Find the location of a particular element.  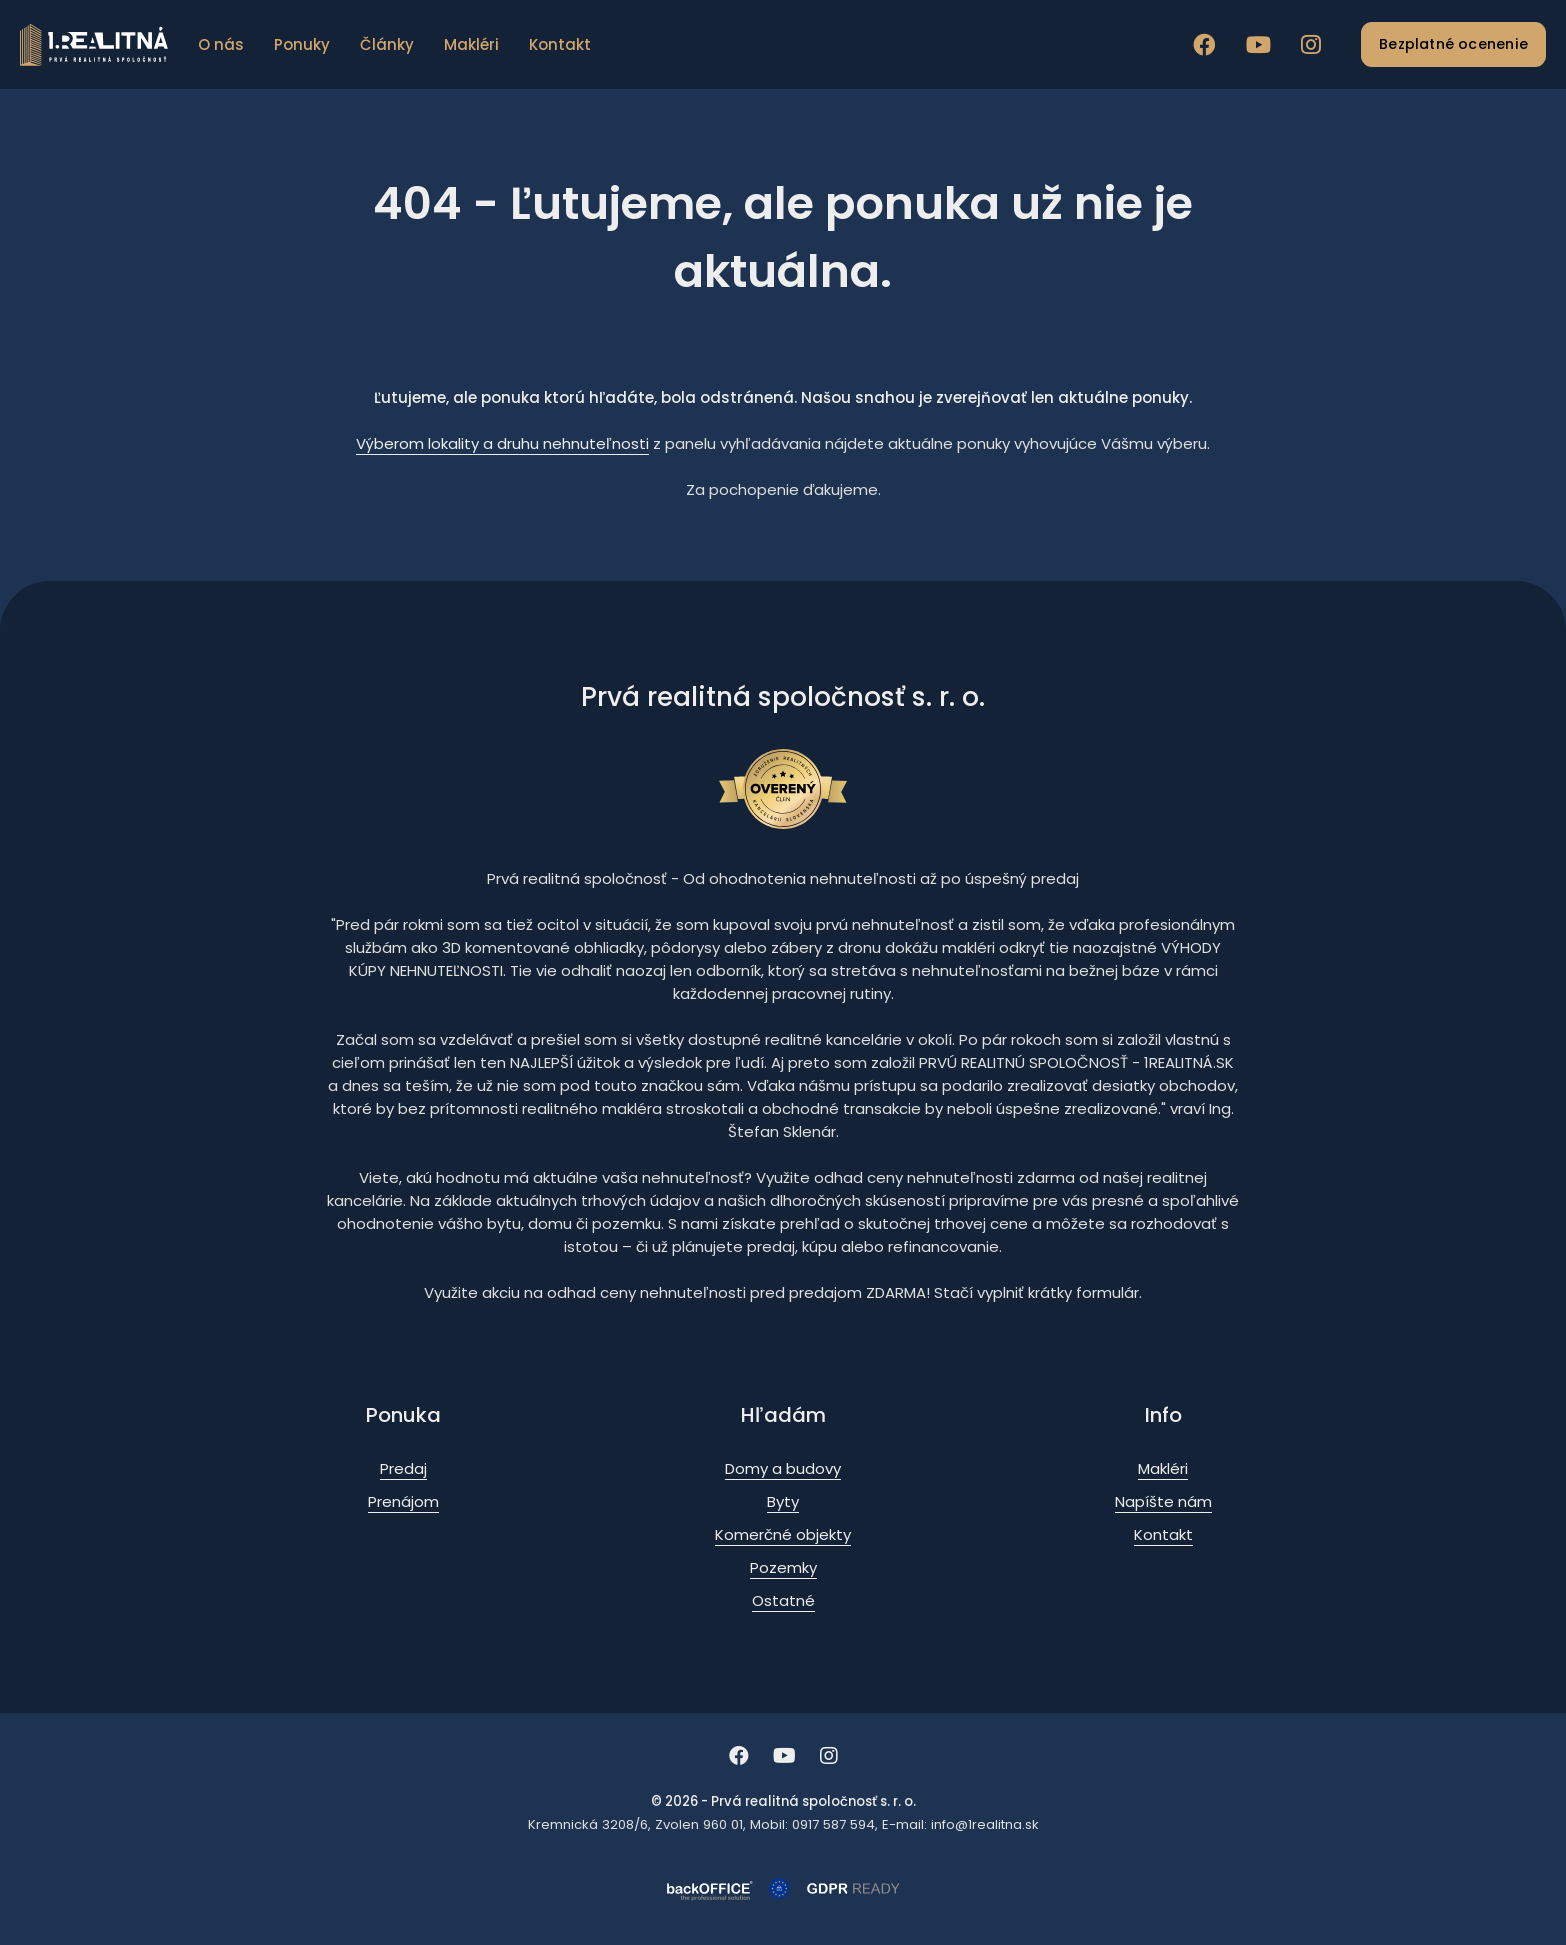

Komerčné objekty is located at coordinates (783, 1534).